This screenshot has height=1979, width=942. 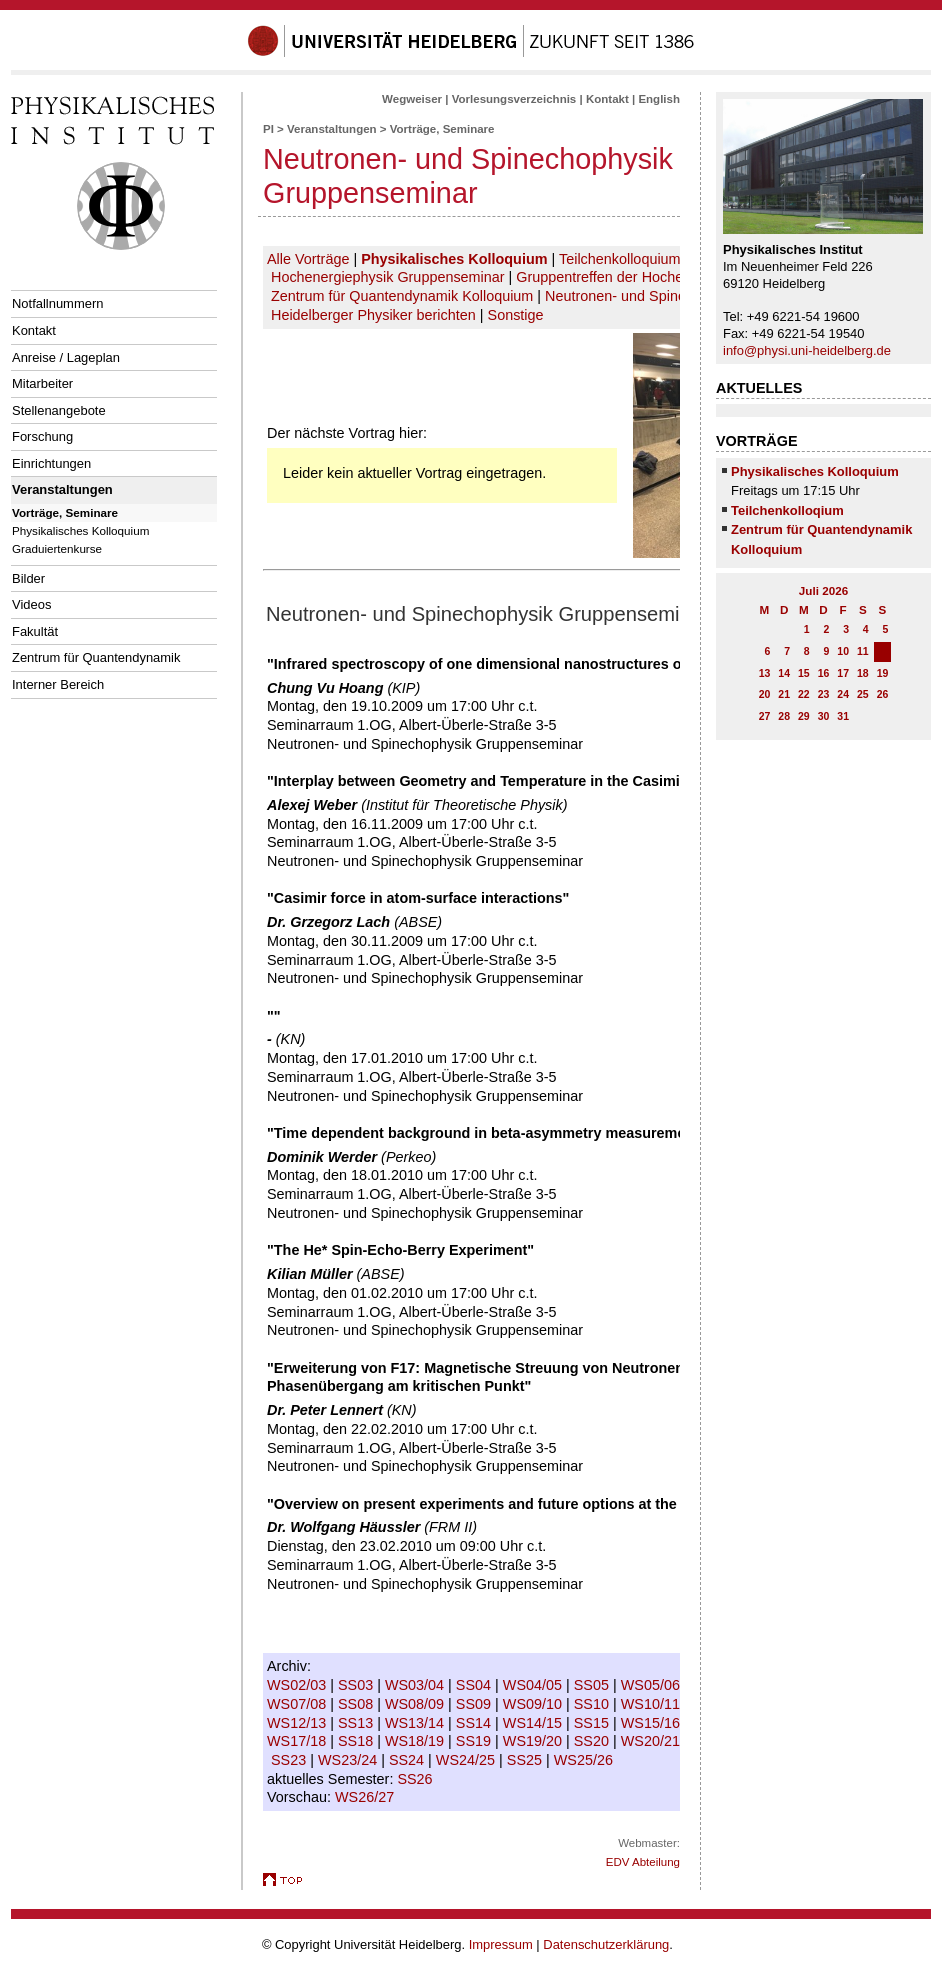 I want to click on Fakultät, so click(x=35, y=631).